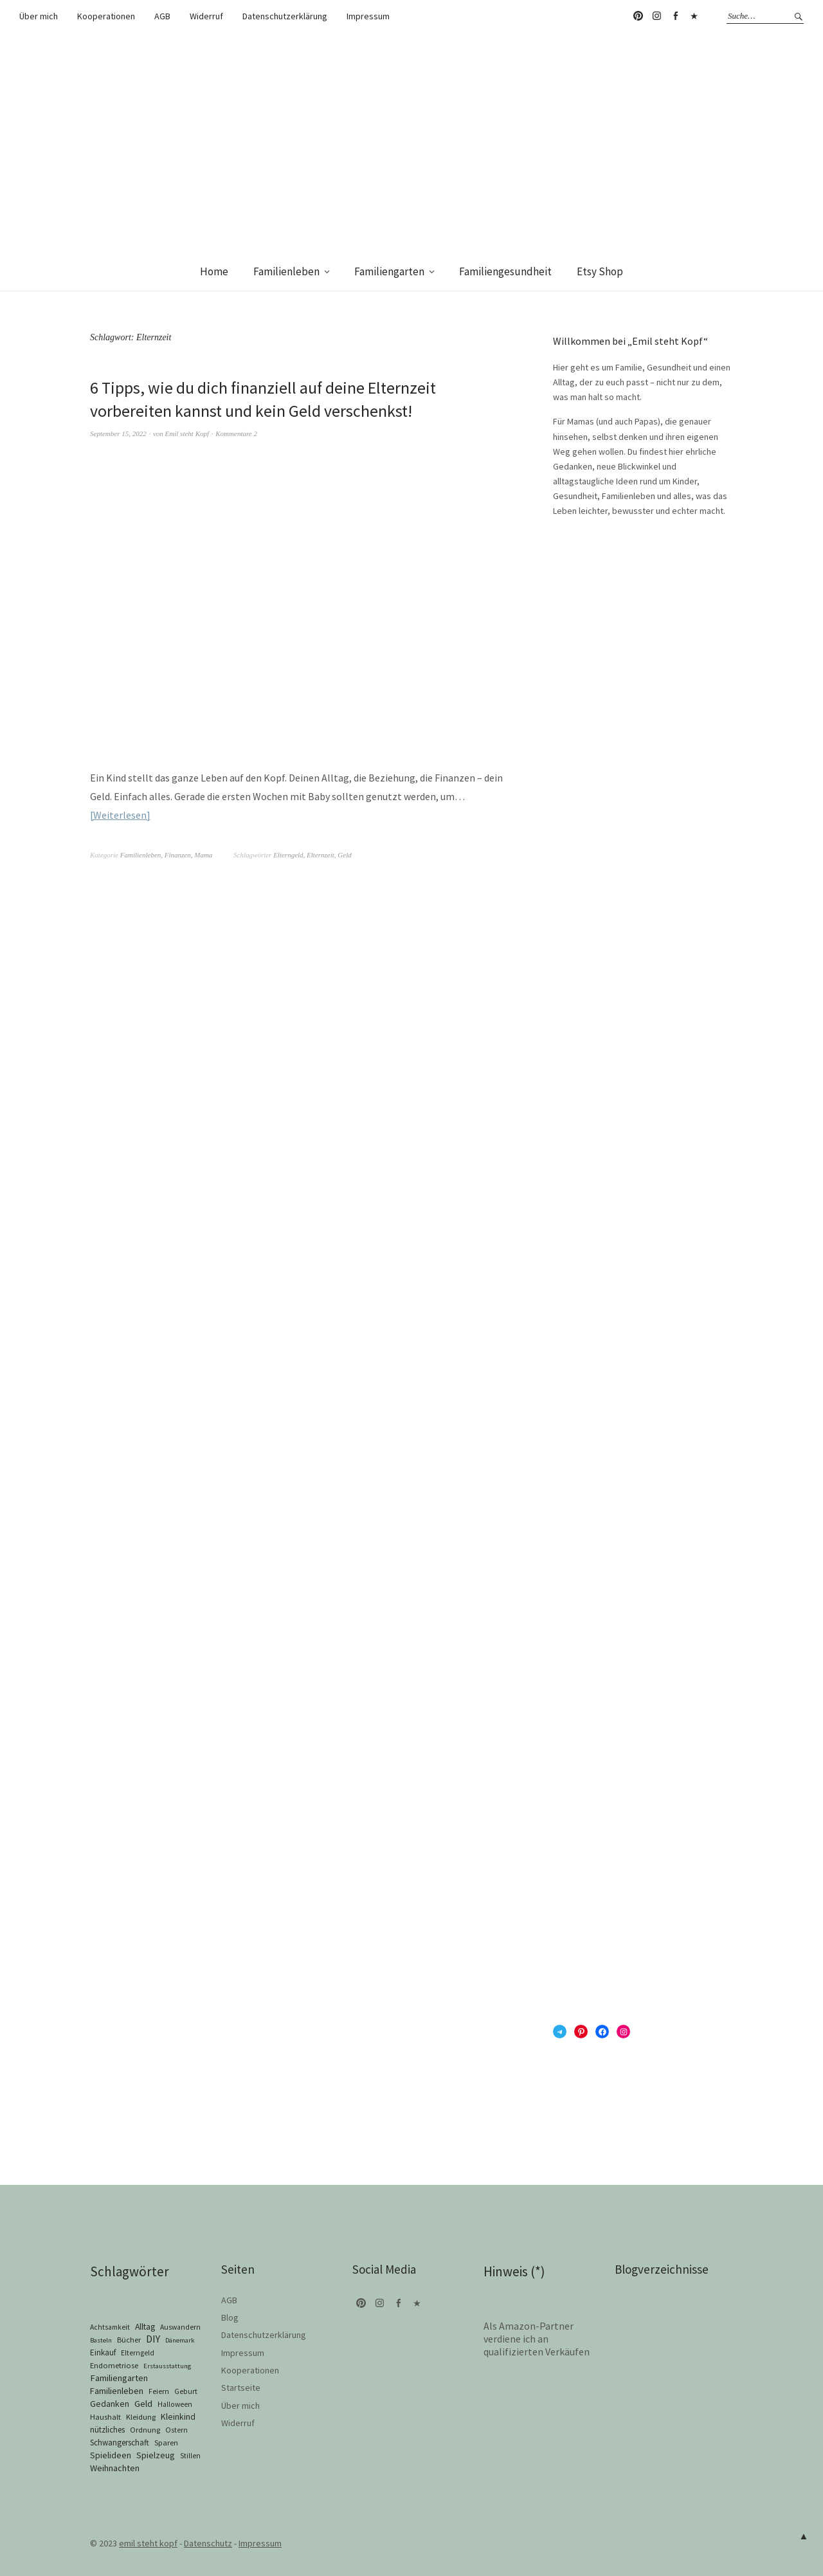 This screenshot has width=823, height=2576. Describe the element at coordinates (320, 855) in the screenshot. I see `Elternzeit` at that location.